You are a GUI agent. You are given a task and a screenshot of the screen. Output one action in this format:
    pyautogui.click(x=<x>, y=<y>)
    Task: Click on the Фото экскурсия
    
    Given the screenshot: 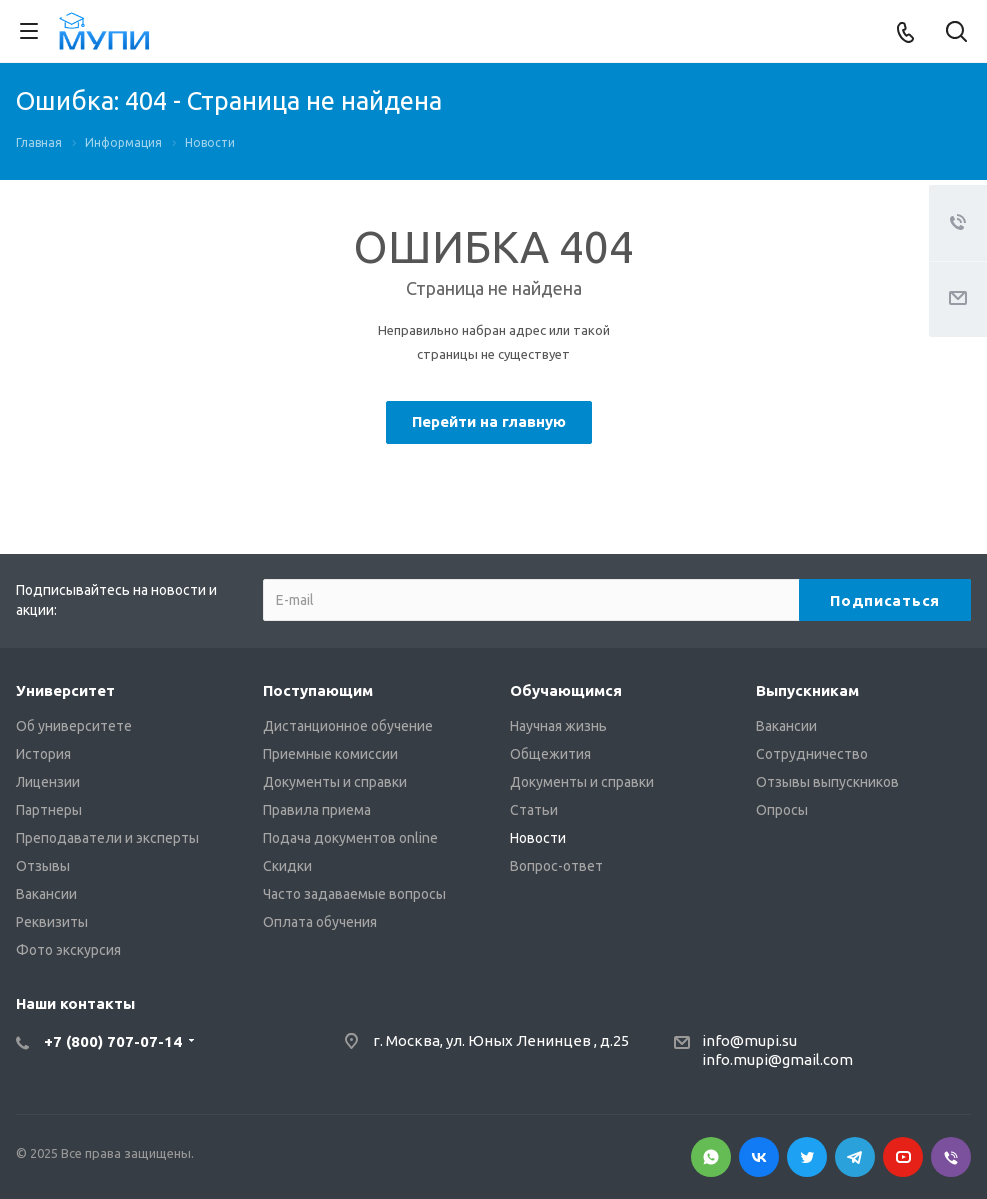 What is the action you would take?
    pyautogui.click(x=68, y=950)
    